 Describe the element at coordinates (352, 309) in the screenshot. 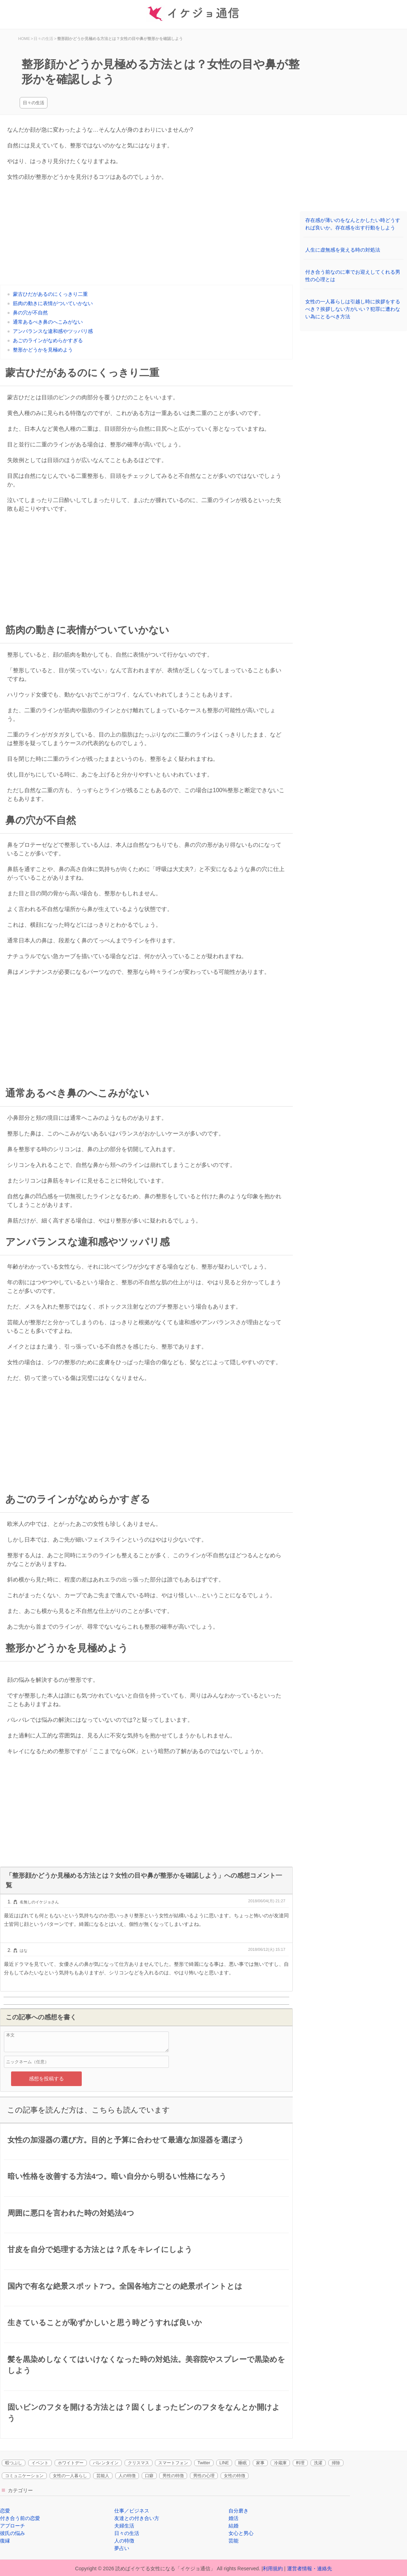

I see `女性の一人暮らしは引越し時に挨拶をするべき？挨拶しない方がいい？犯罪に遭わない為にとるべき方法` at that location.